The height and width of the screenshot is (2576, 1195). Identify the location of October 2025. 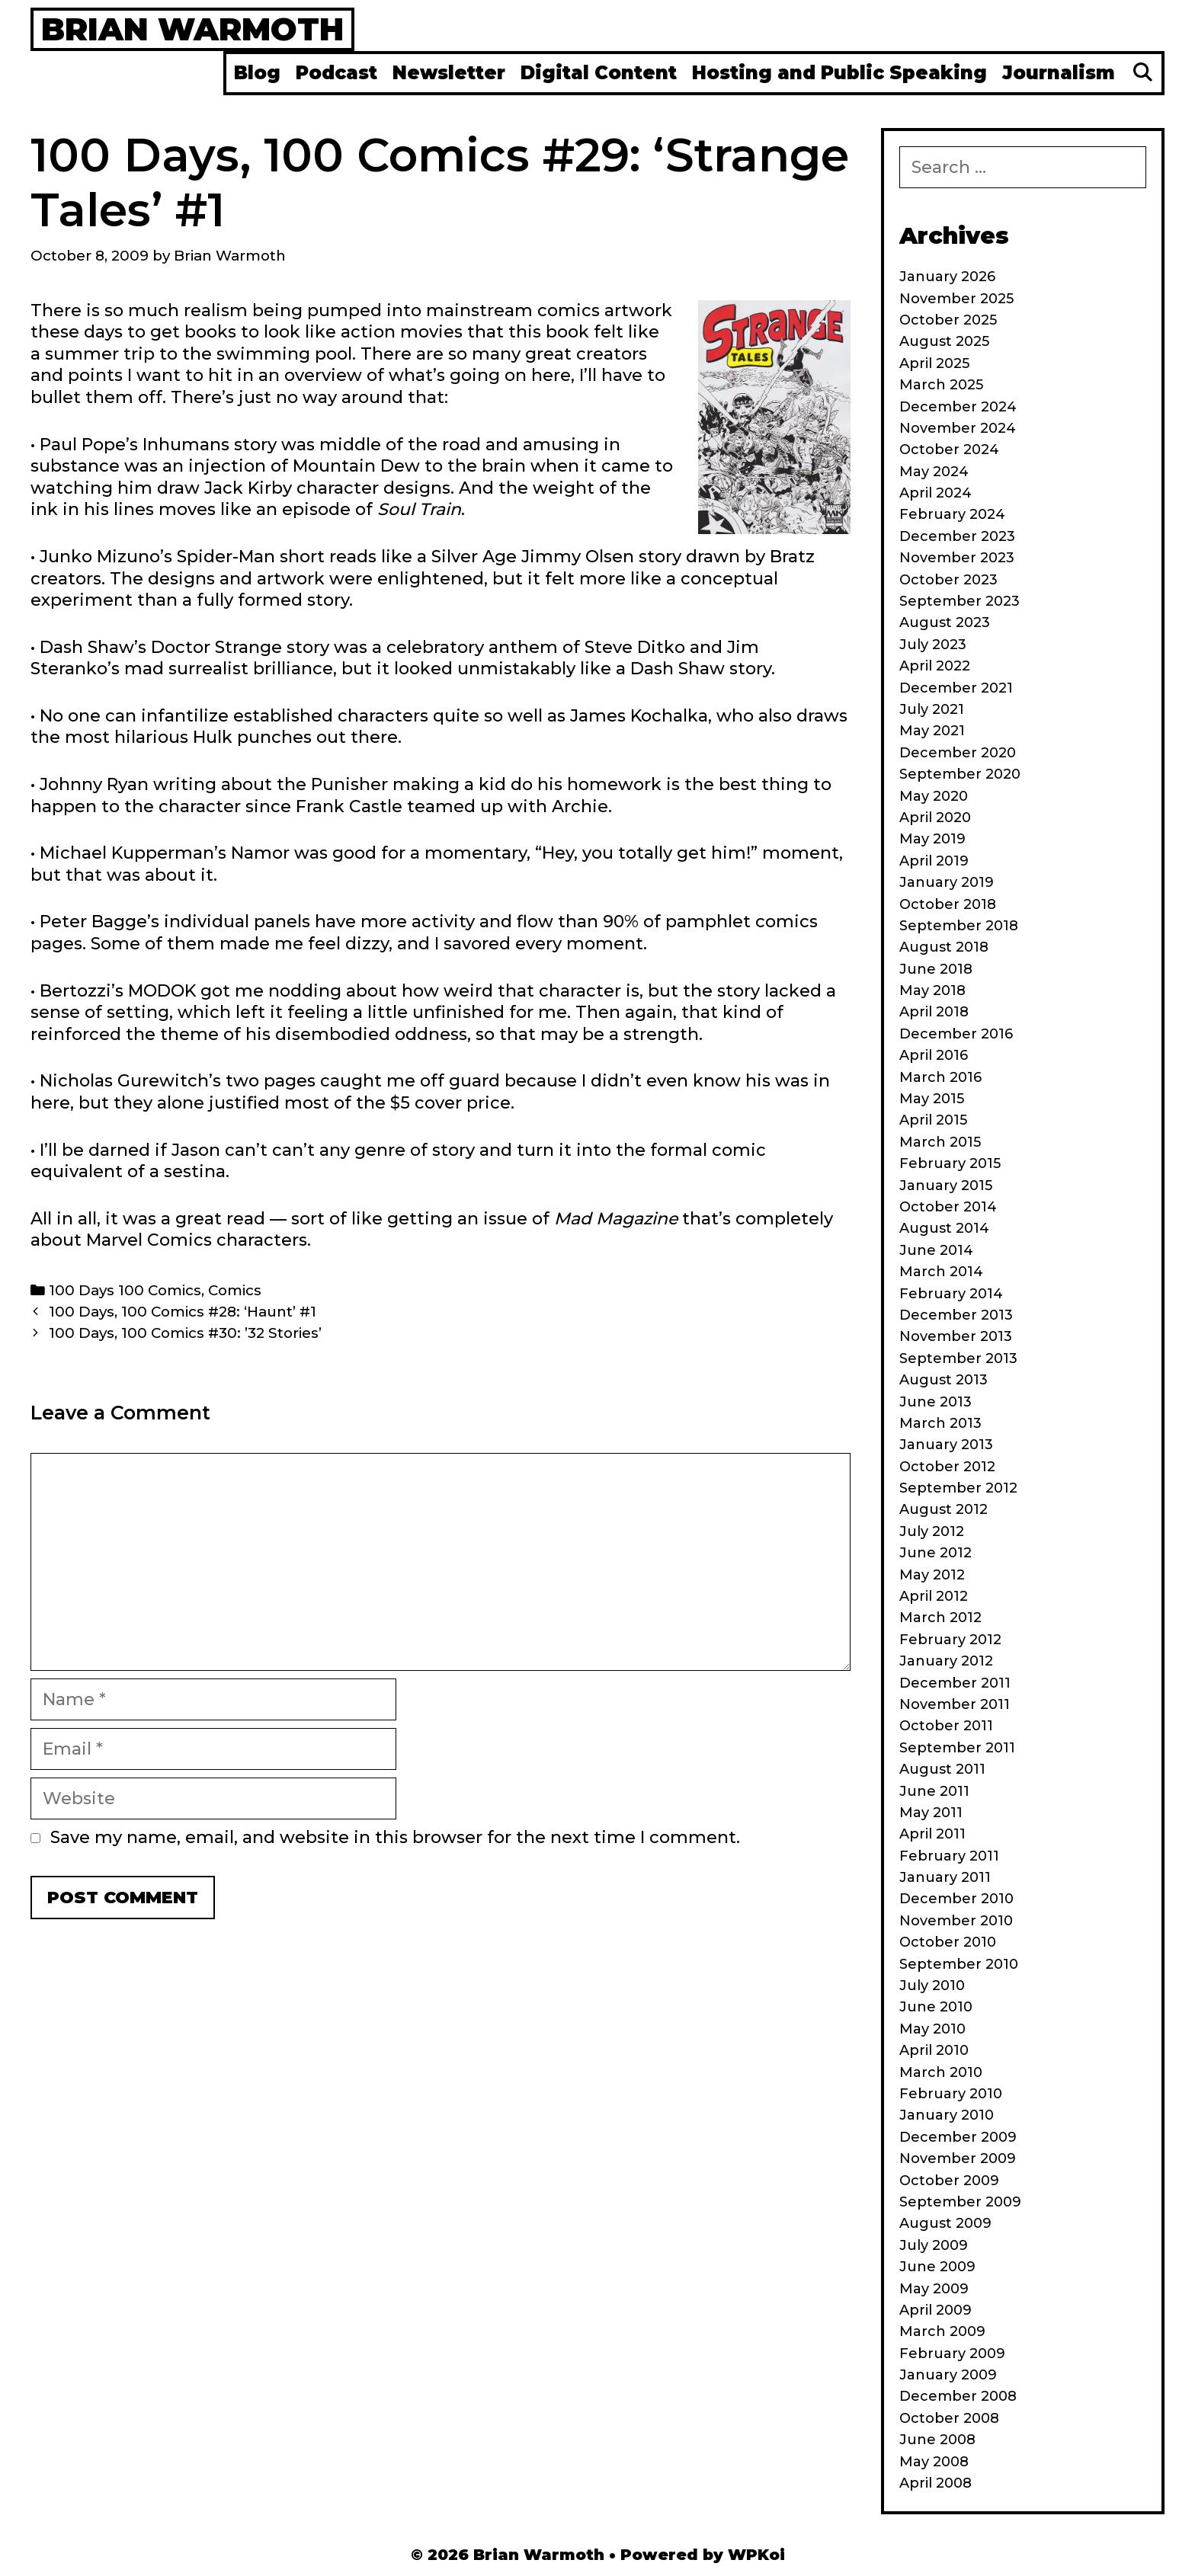
(948, 320).